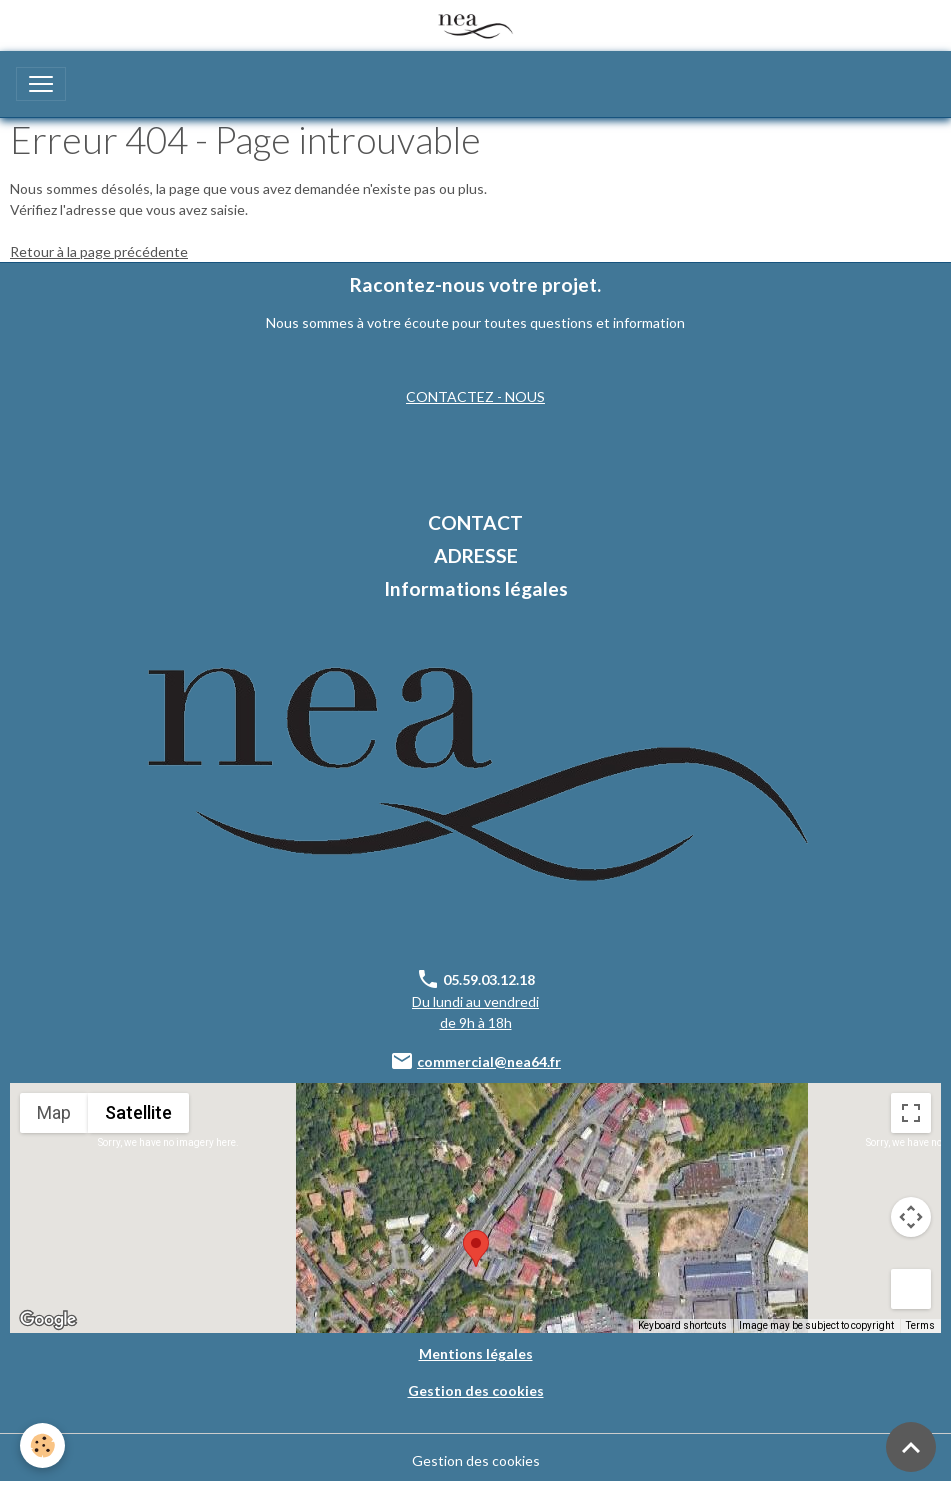  I want to click on [Toggle fullscreen view], so click(911, 1113).